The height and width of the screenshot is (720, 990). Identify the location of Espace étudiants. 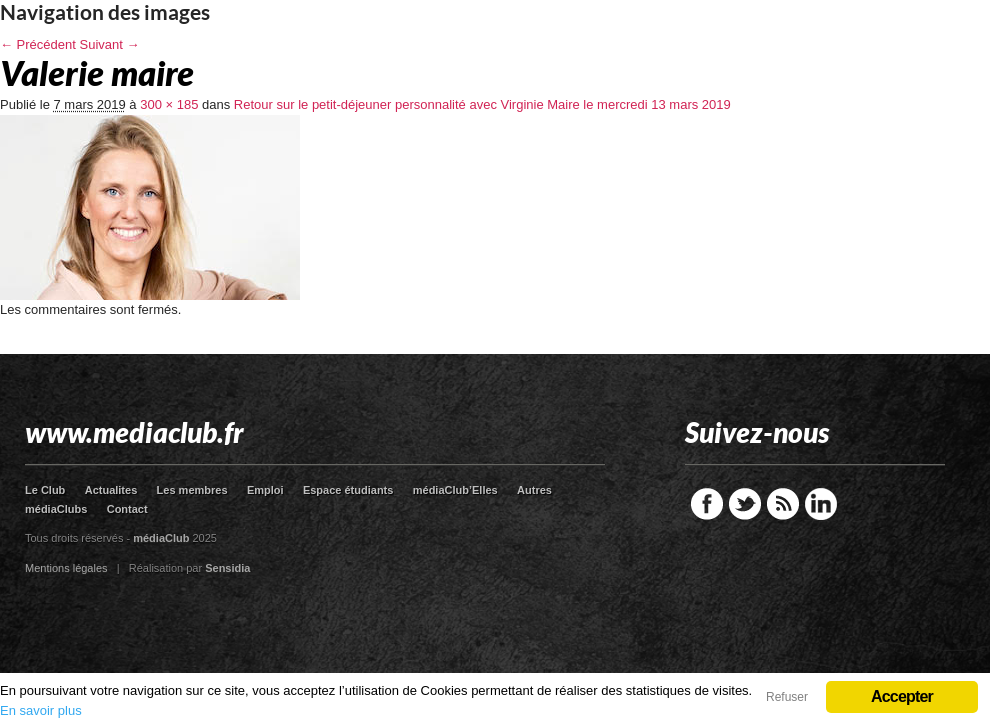
(348, 490).